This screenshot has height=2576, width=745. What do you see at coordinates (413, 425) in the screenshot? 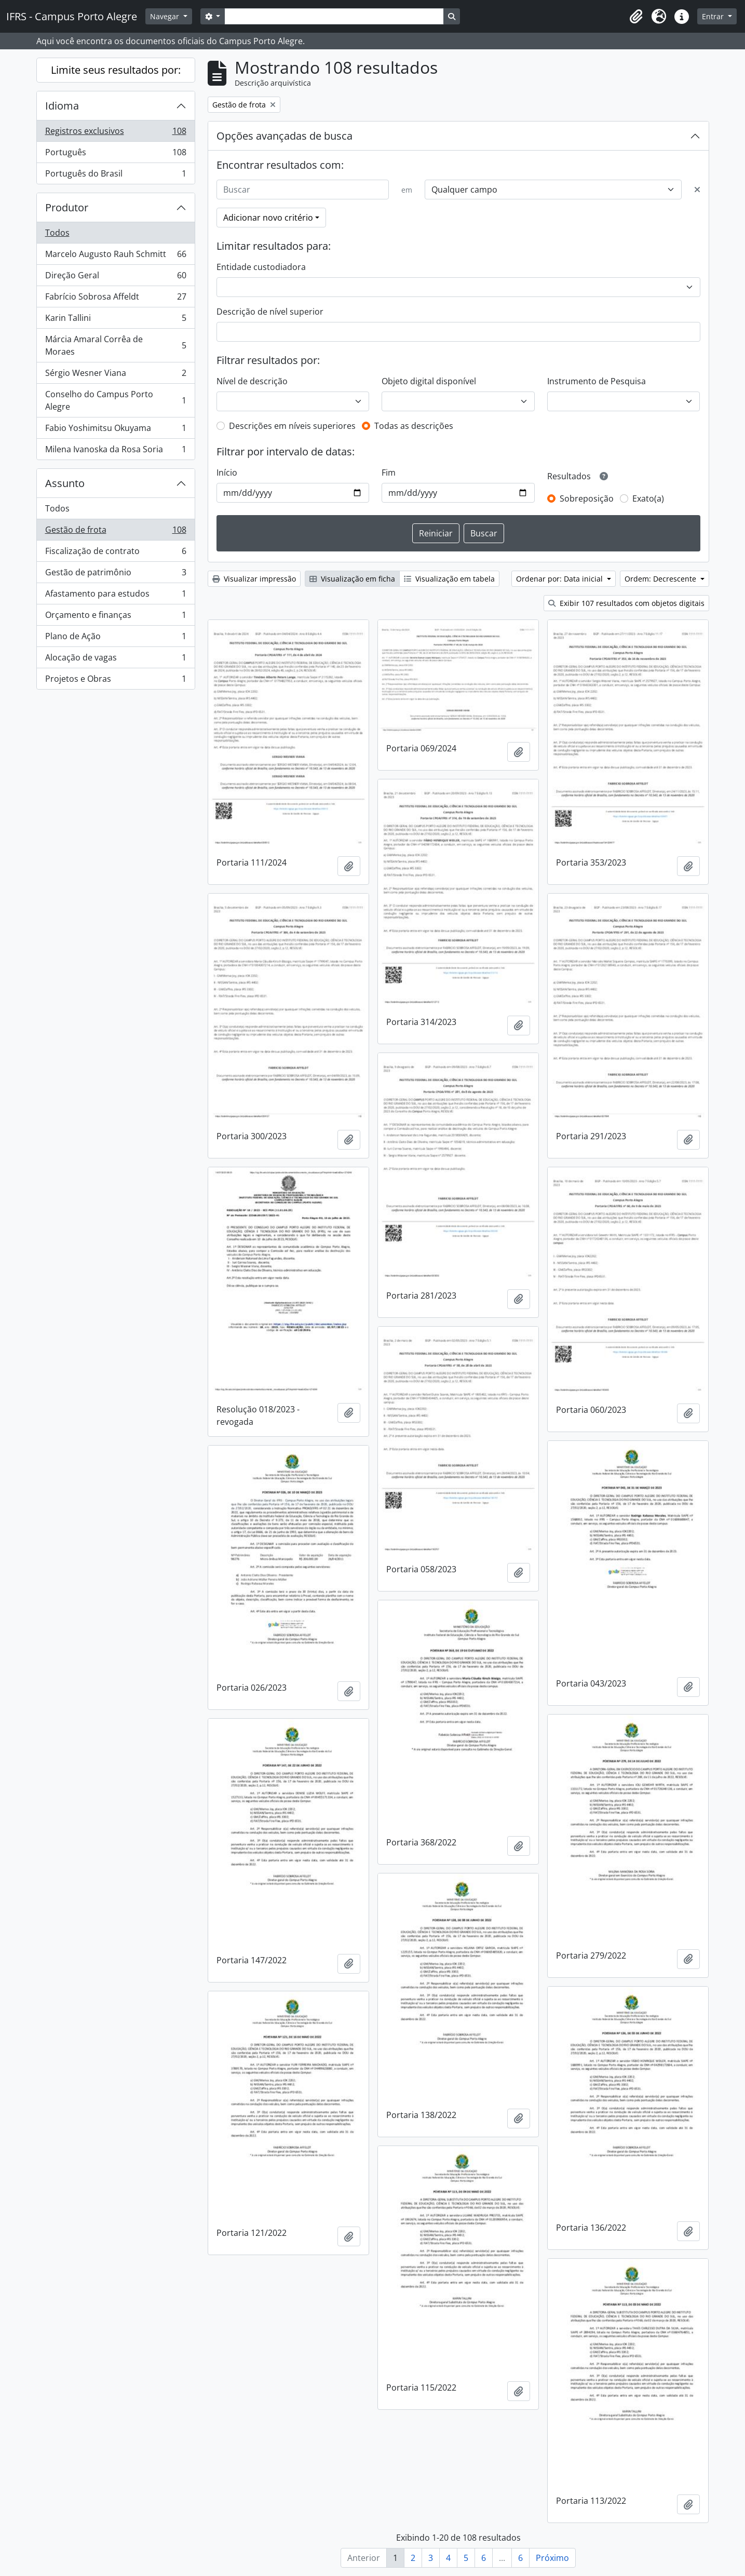
I see `Todas as descrições` at bounding box center [413, 425].